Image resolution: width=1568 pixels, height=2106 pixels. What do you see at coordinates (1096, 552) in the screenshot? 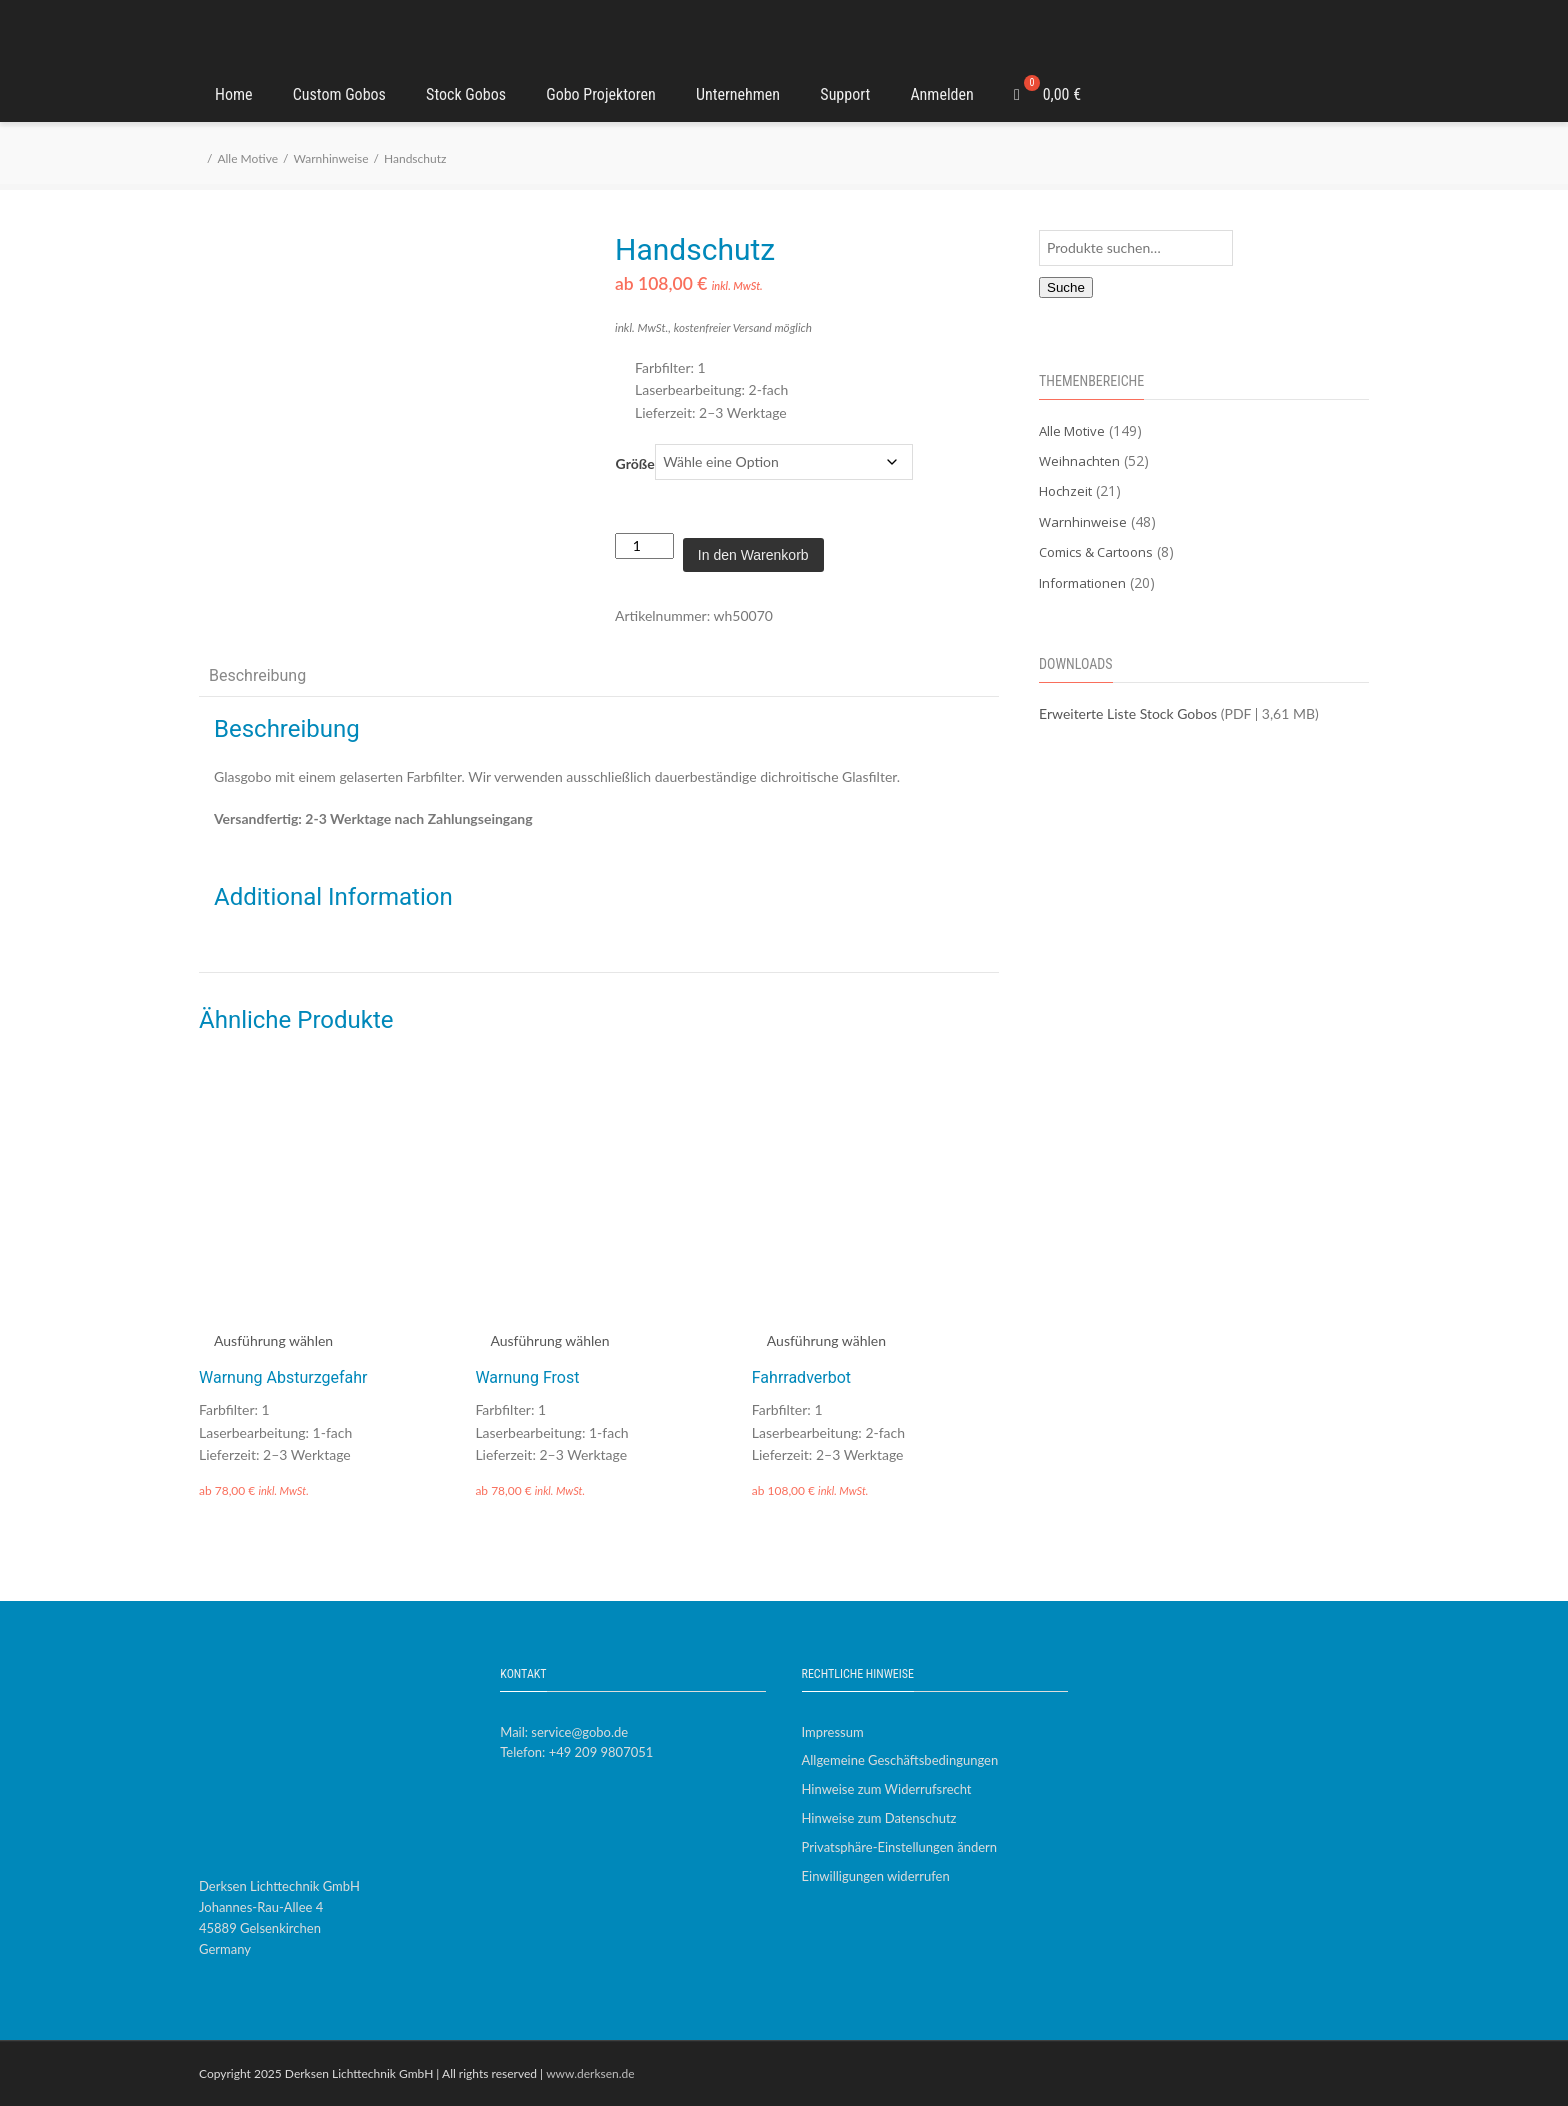
I see `Comics & Cartoons` at bounding box center [1096, 552].